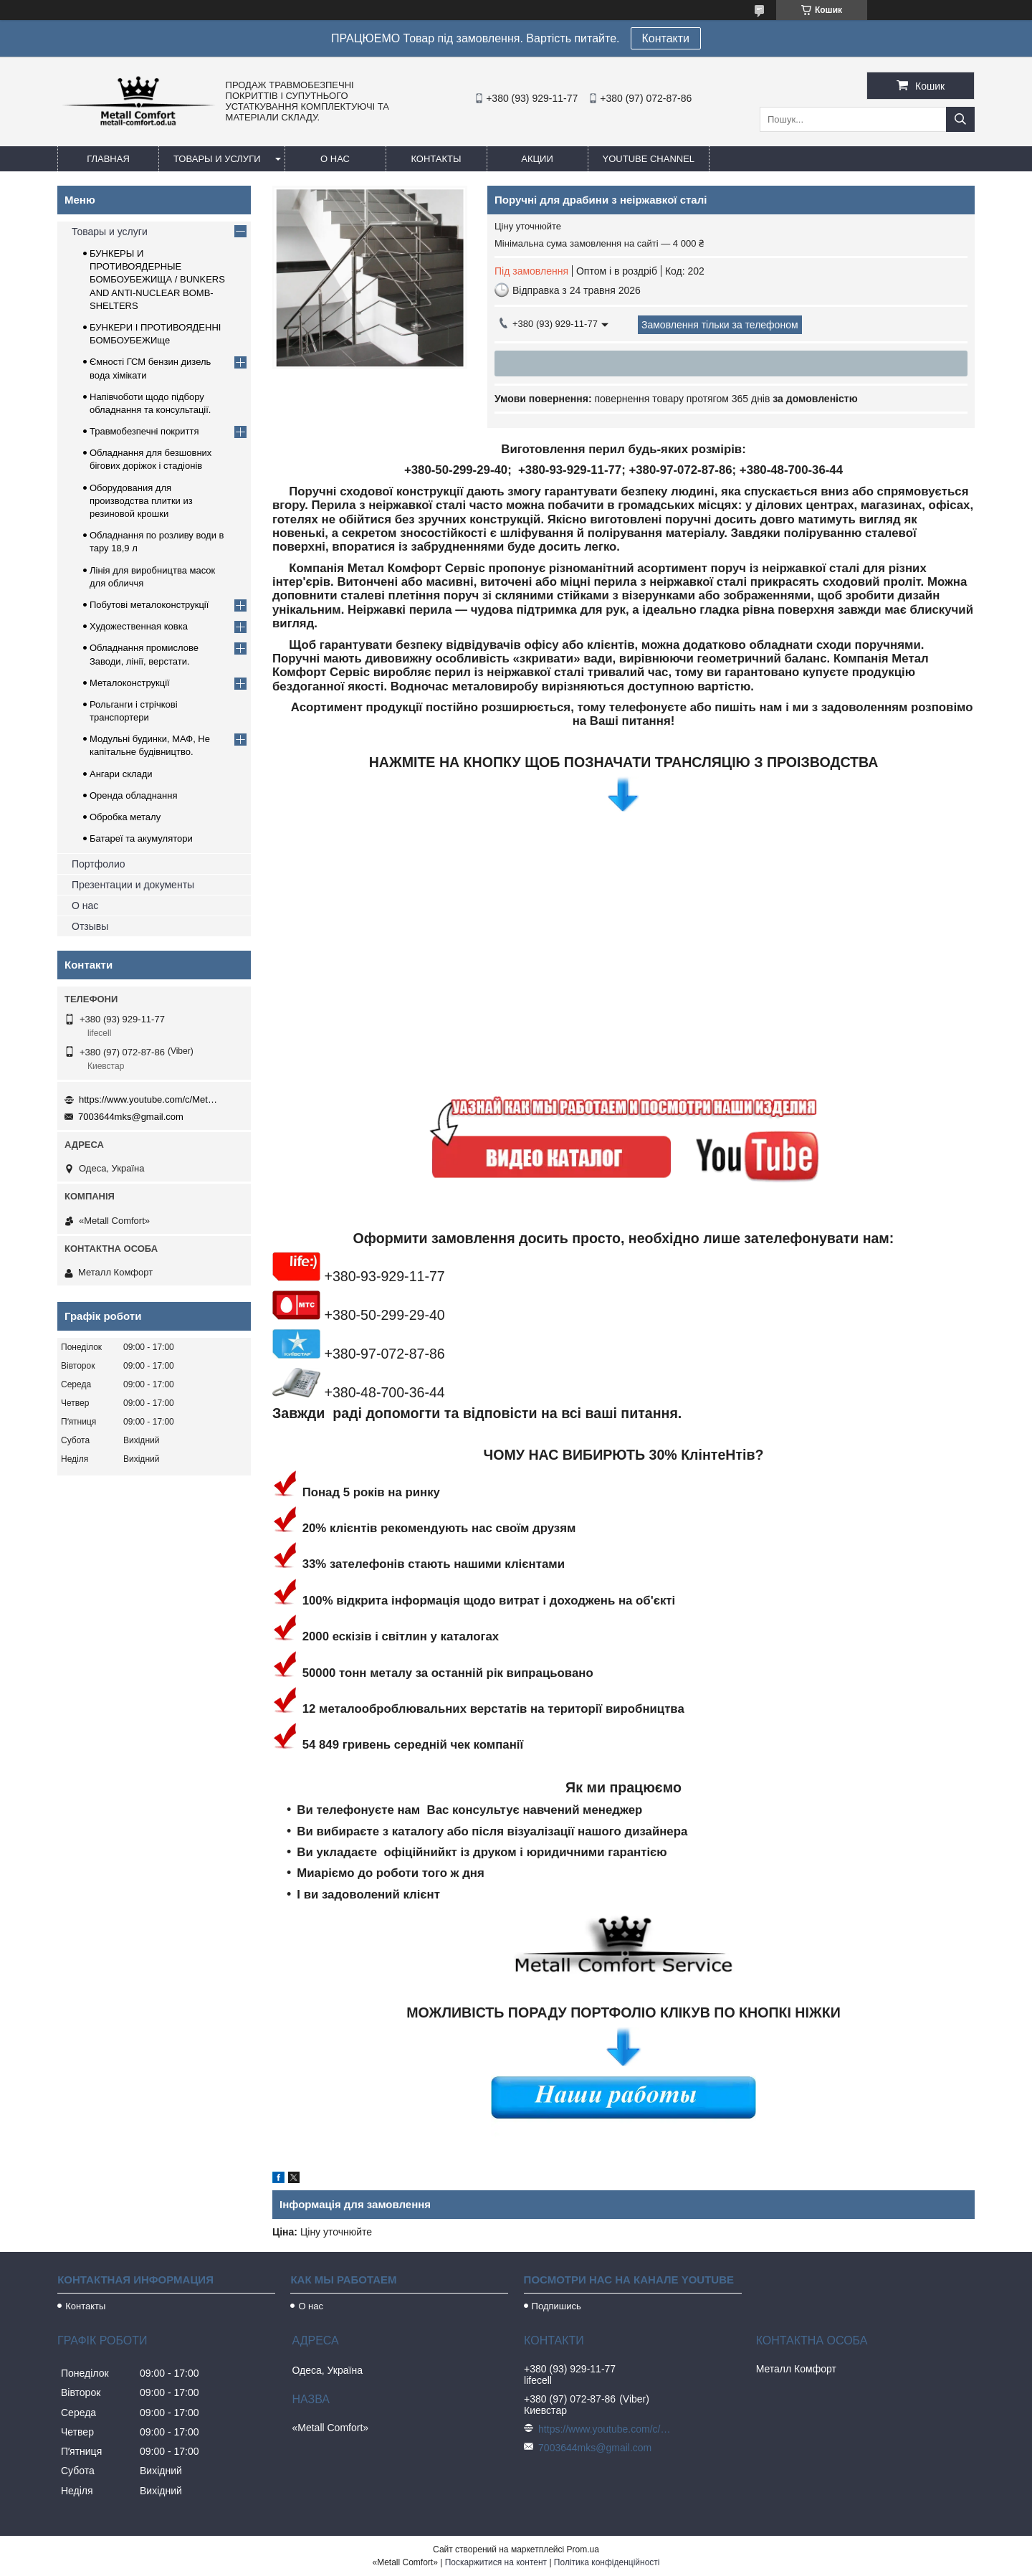  I want to click on Товары и услуги, so click(217, 158).